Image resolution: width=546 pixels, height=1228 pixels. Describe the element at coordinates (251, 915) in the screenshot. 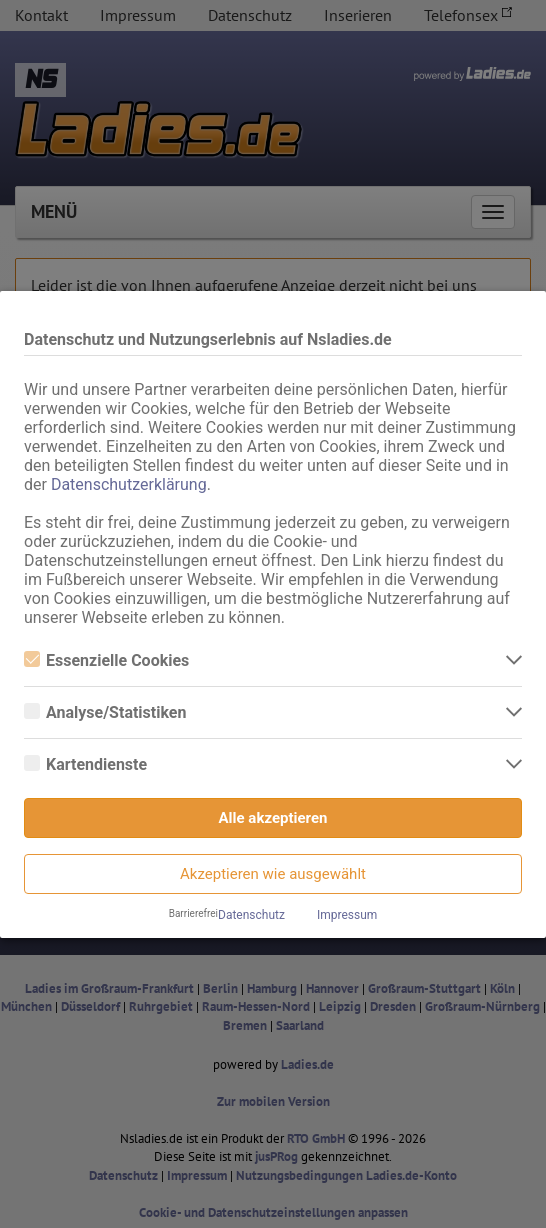

I see `Datenschutz` at that location.